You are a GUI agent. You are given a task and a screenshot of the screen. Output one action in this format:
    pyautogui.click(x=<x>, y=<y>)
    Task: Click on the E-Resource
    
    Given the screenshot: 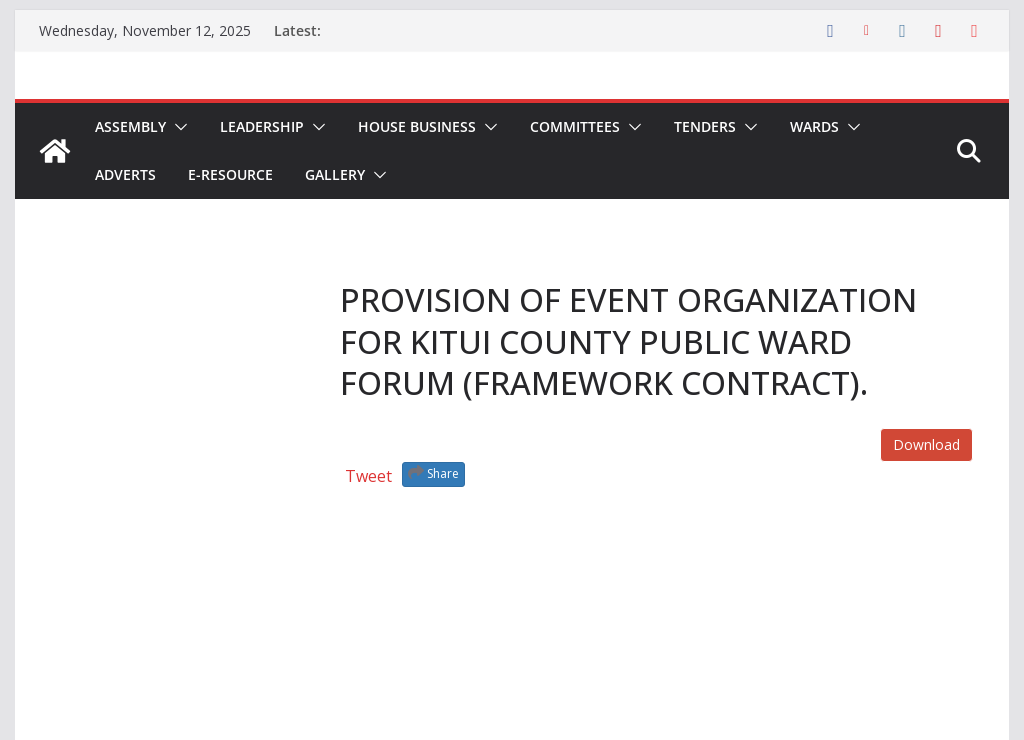 What is the action you would take?
    pyautogui.click(x=230, y=174)
    